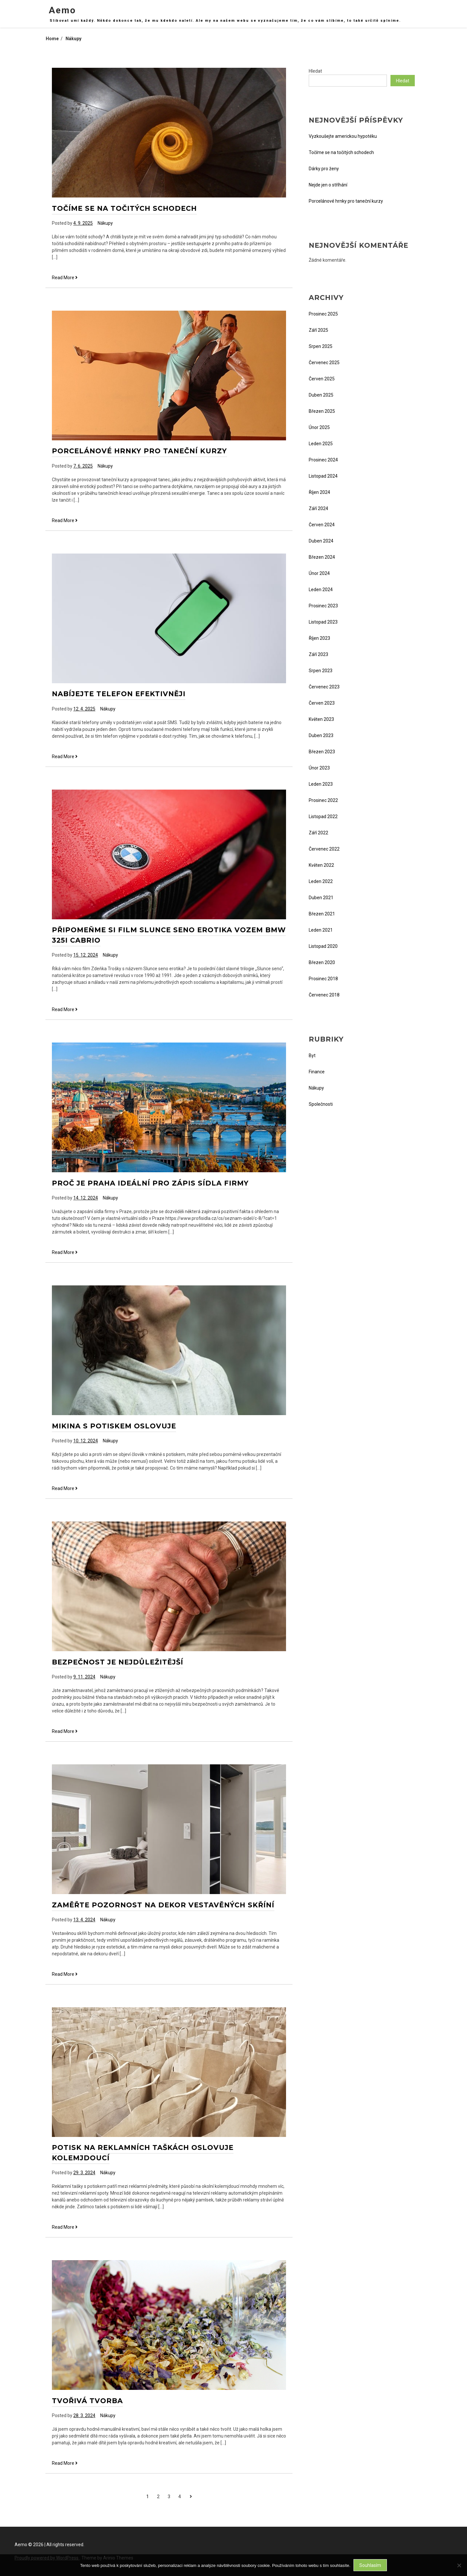 The image size is (467, 2576). I want to click on Únor 2023, so click(319, 767).